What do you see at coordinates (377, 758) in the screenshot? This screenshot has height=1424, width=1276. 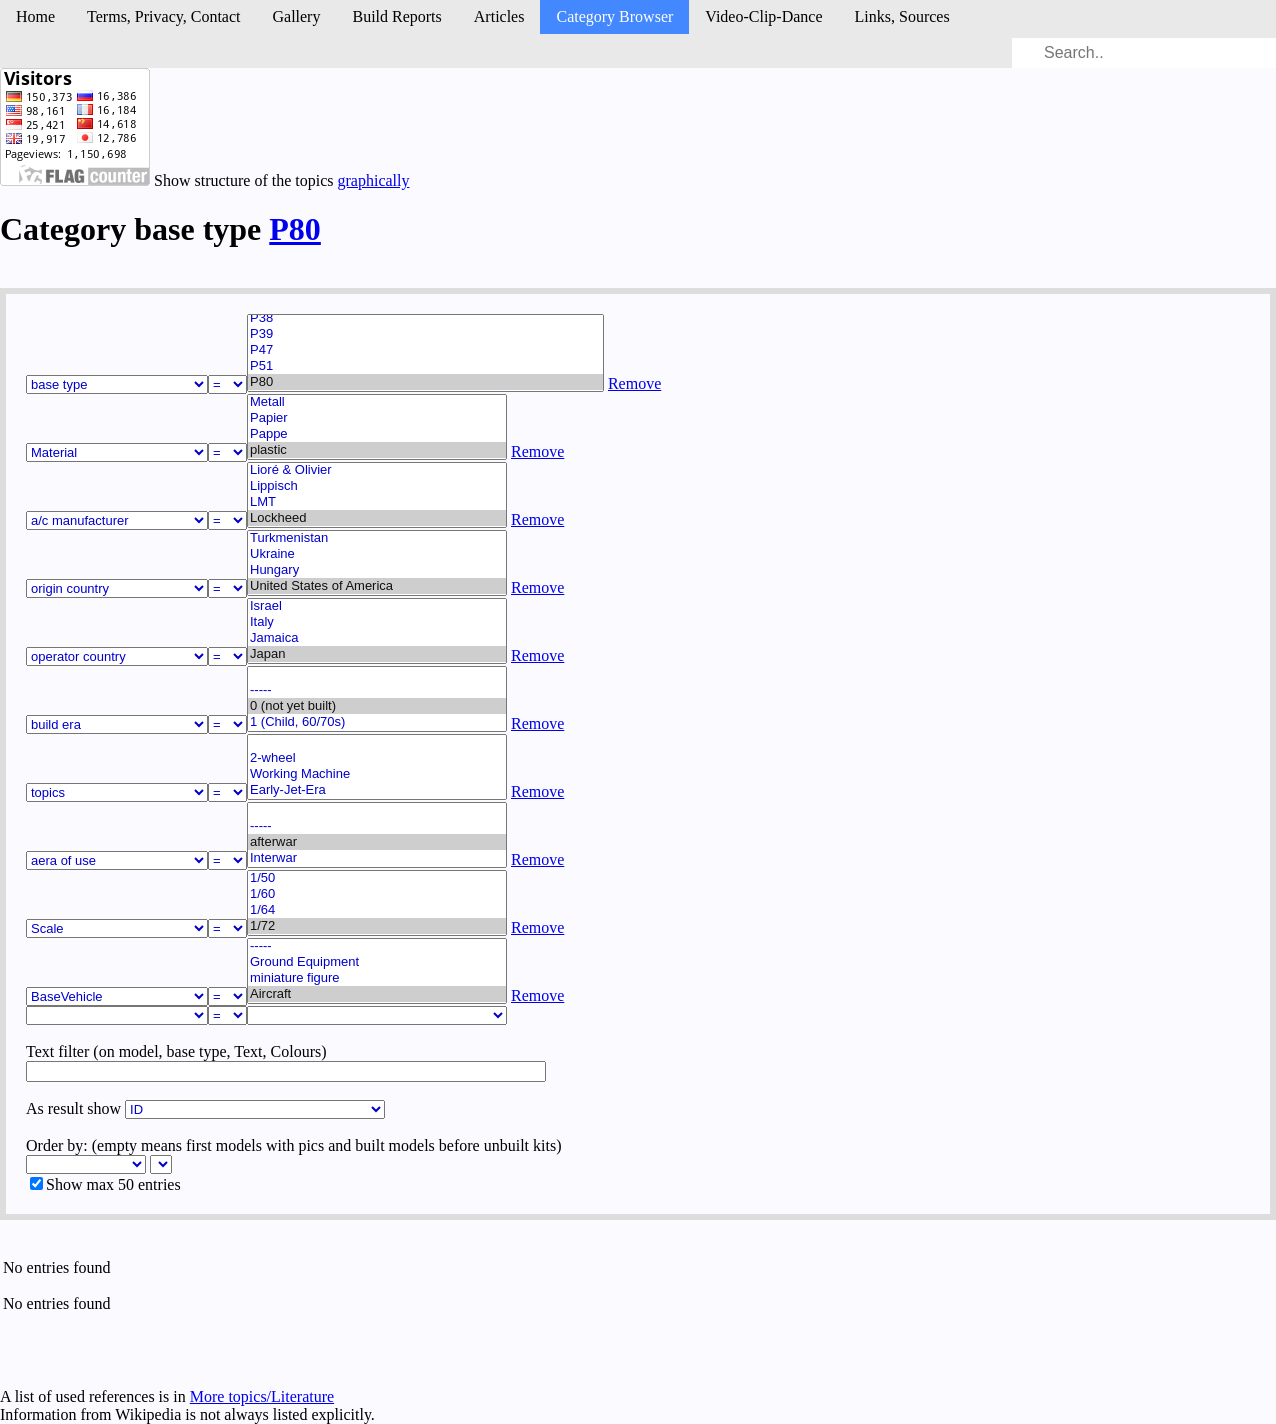 I see `2-wheel` at bounding box center [377, 758].